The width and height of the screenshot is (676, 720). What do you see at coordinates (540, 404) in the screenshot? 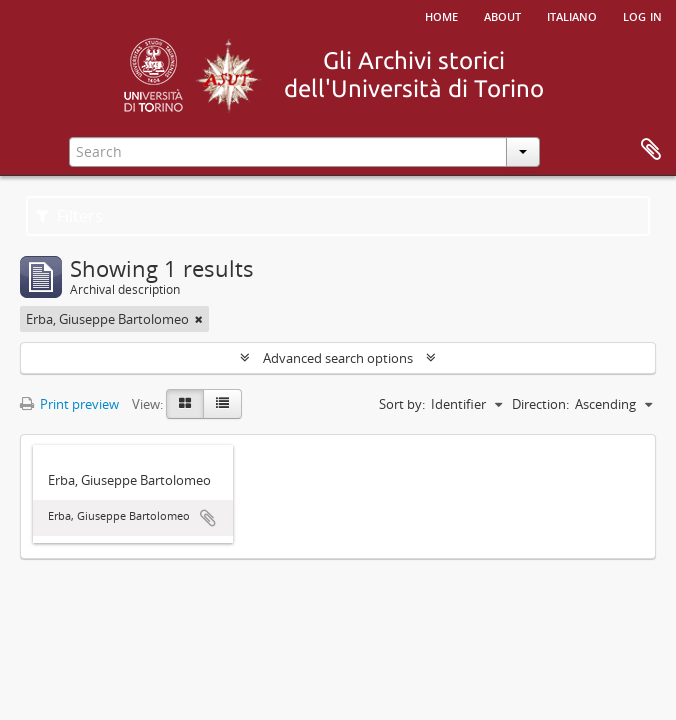
I see `Direction:` at bounding box center [540, 404].